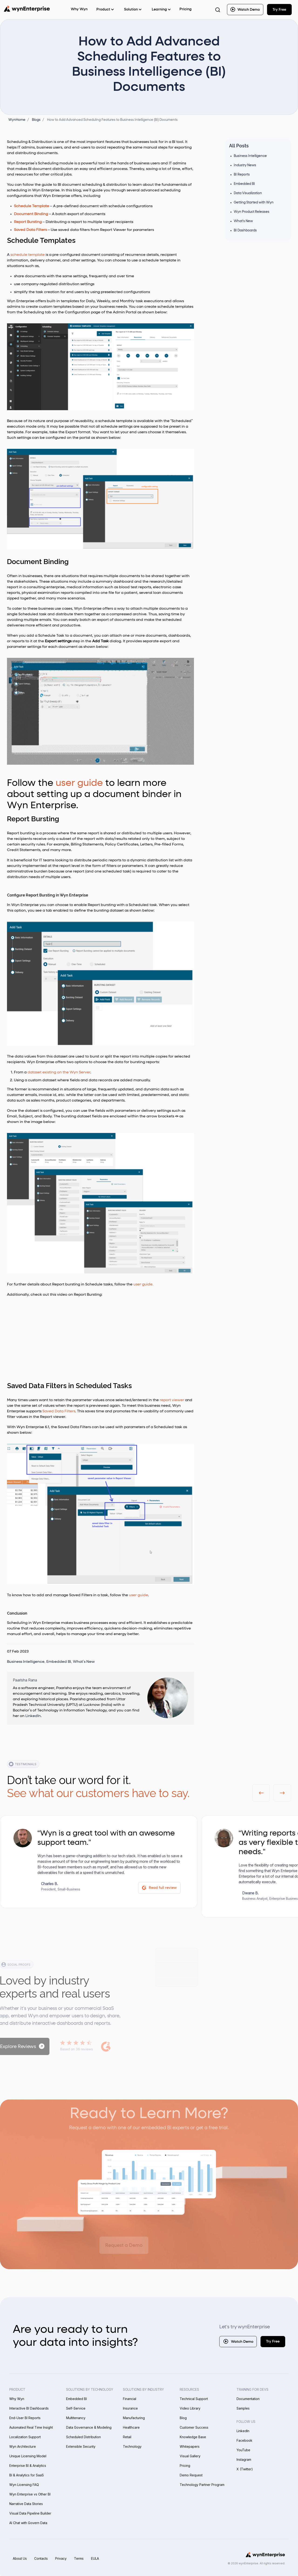 The width and height of the screenshot is (298, 2576). I want to click on BI & Analytics for SaaS, so click(26, 2475).